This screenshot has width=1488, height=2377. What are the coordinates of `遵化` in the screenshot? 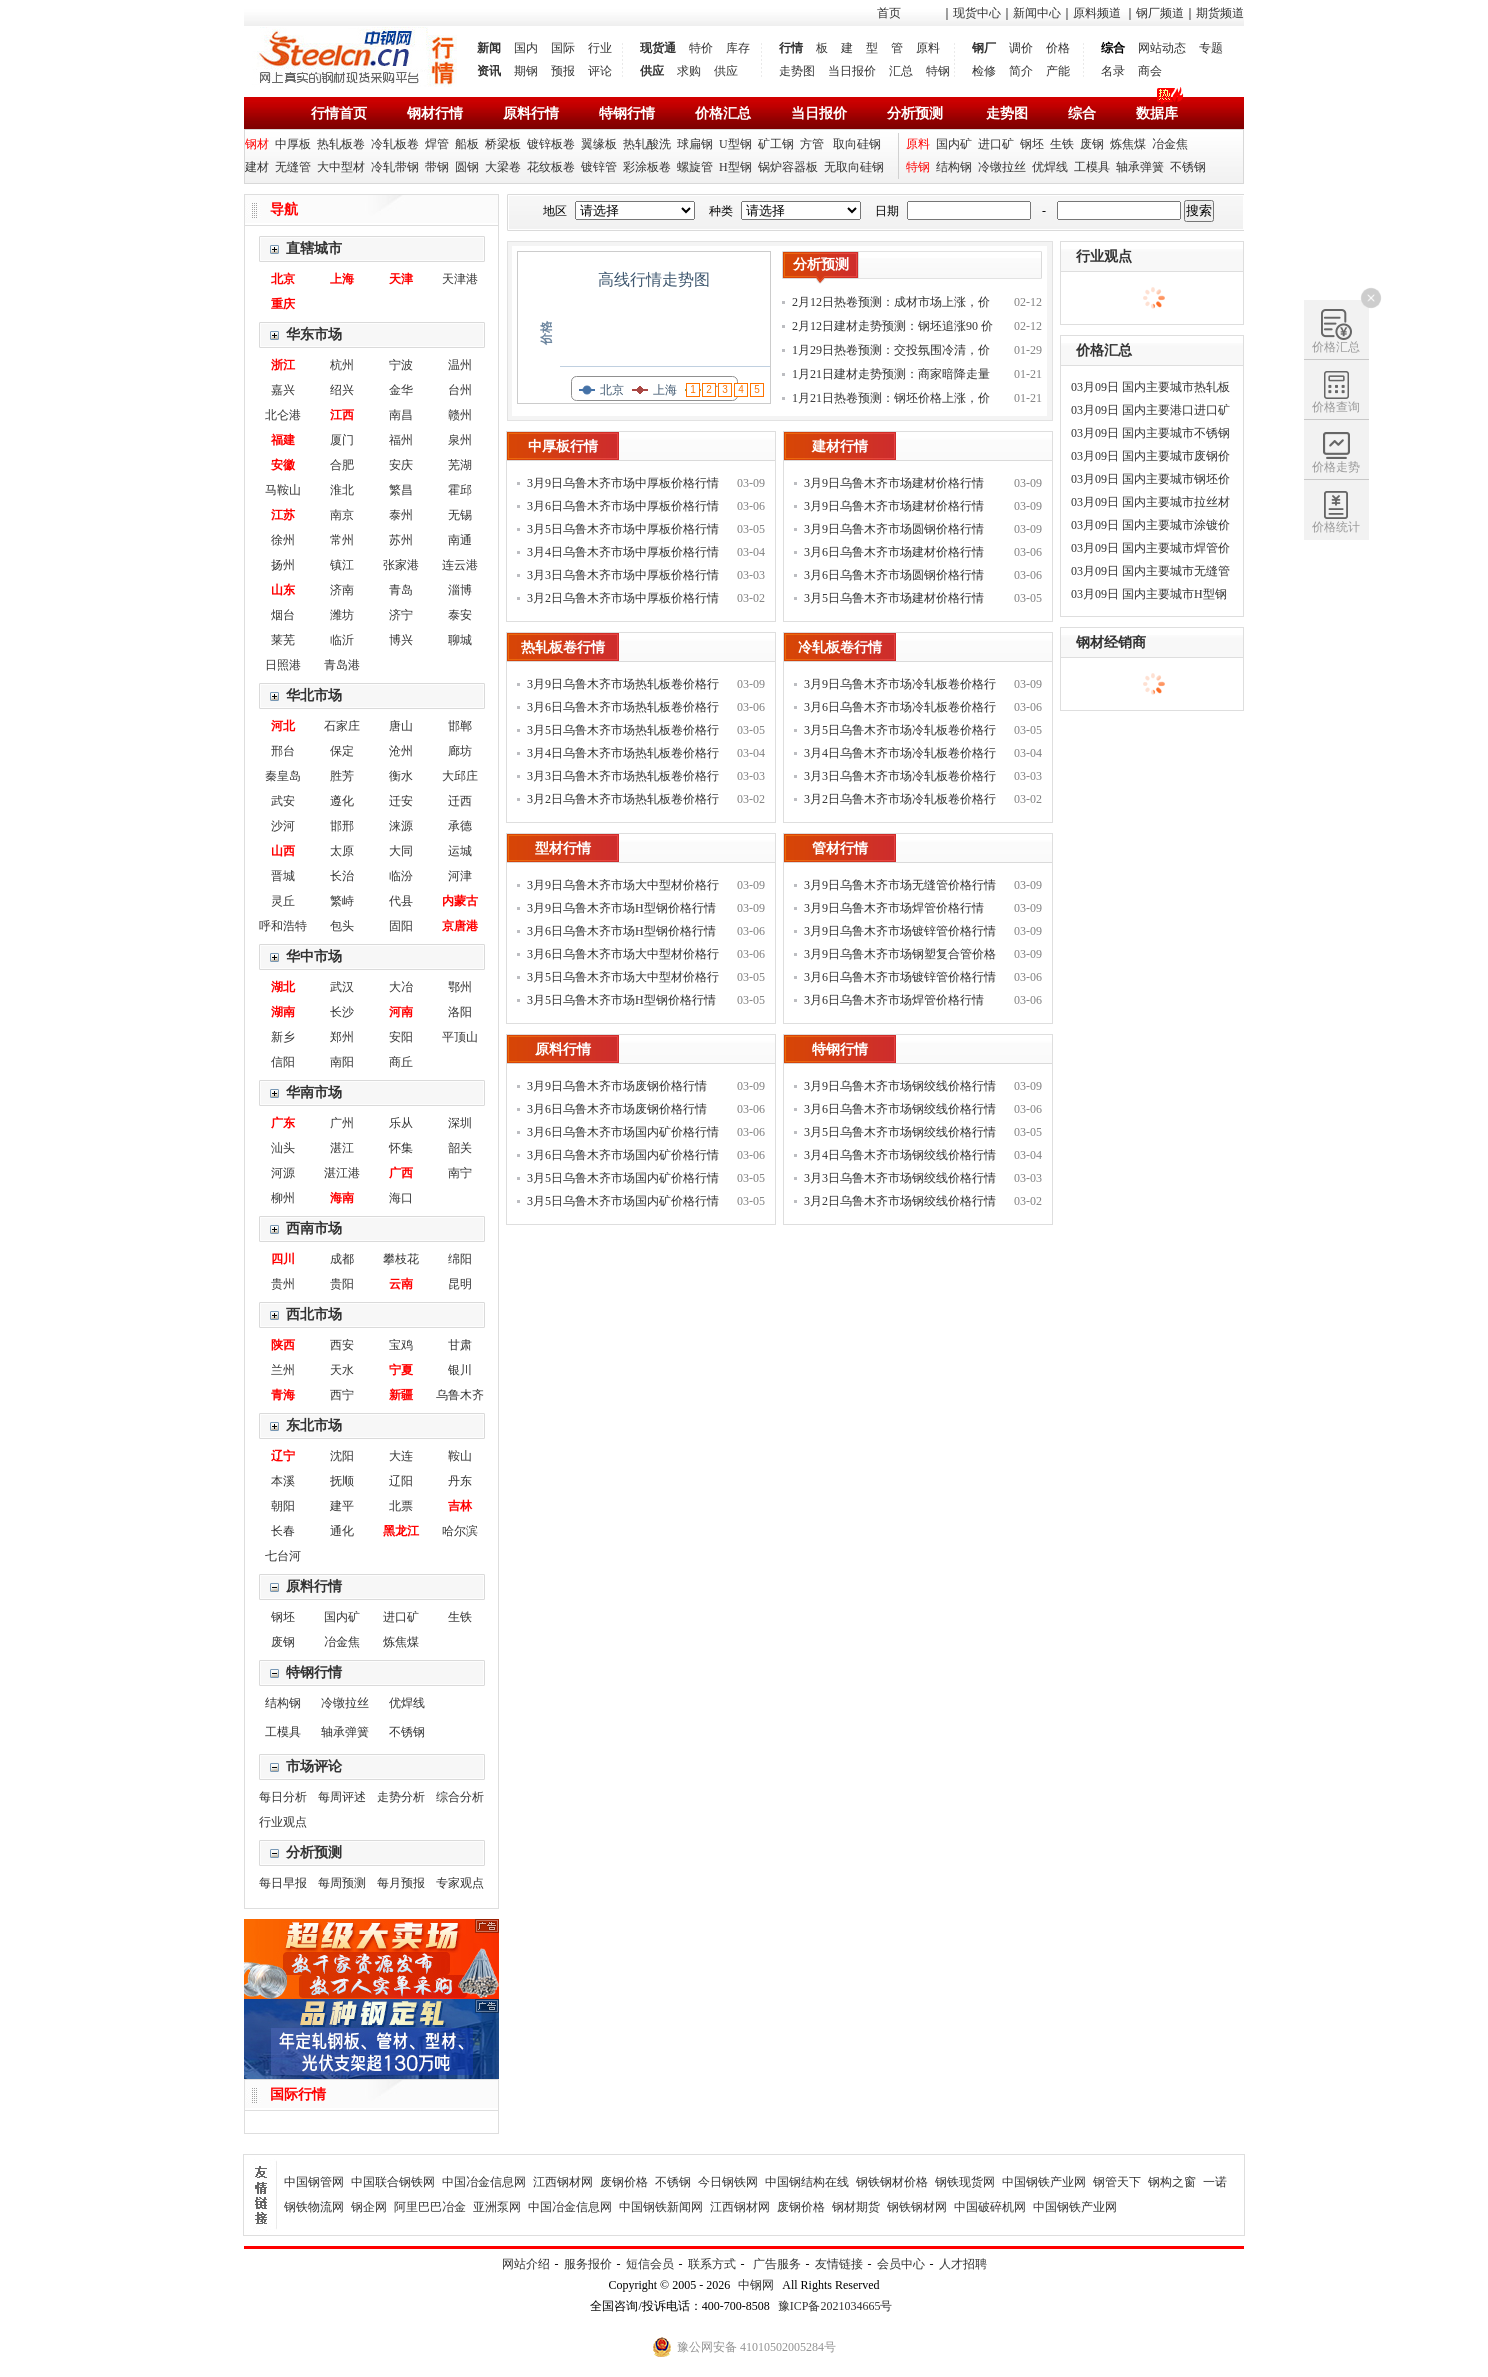 It's located at (342, 801).